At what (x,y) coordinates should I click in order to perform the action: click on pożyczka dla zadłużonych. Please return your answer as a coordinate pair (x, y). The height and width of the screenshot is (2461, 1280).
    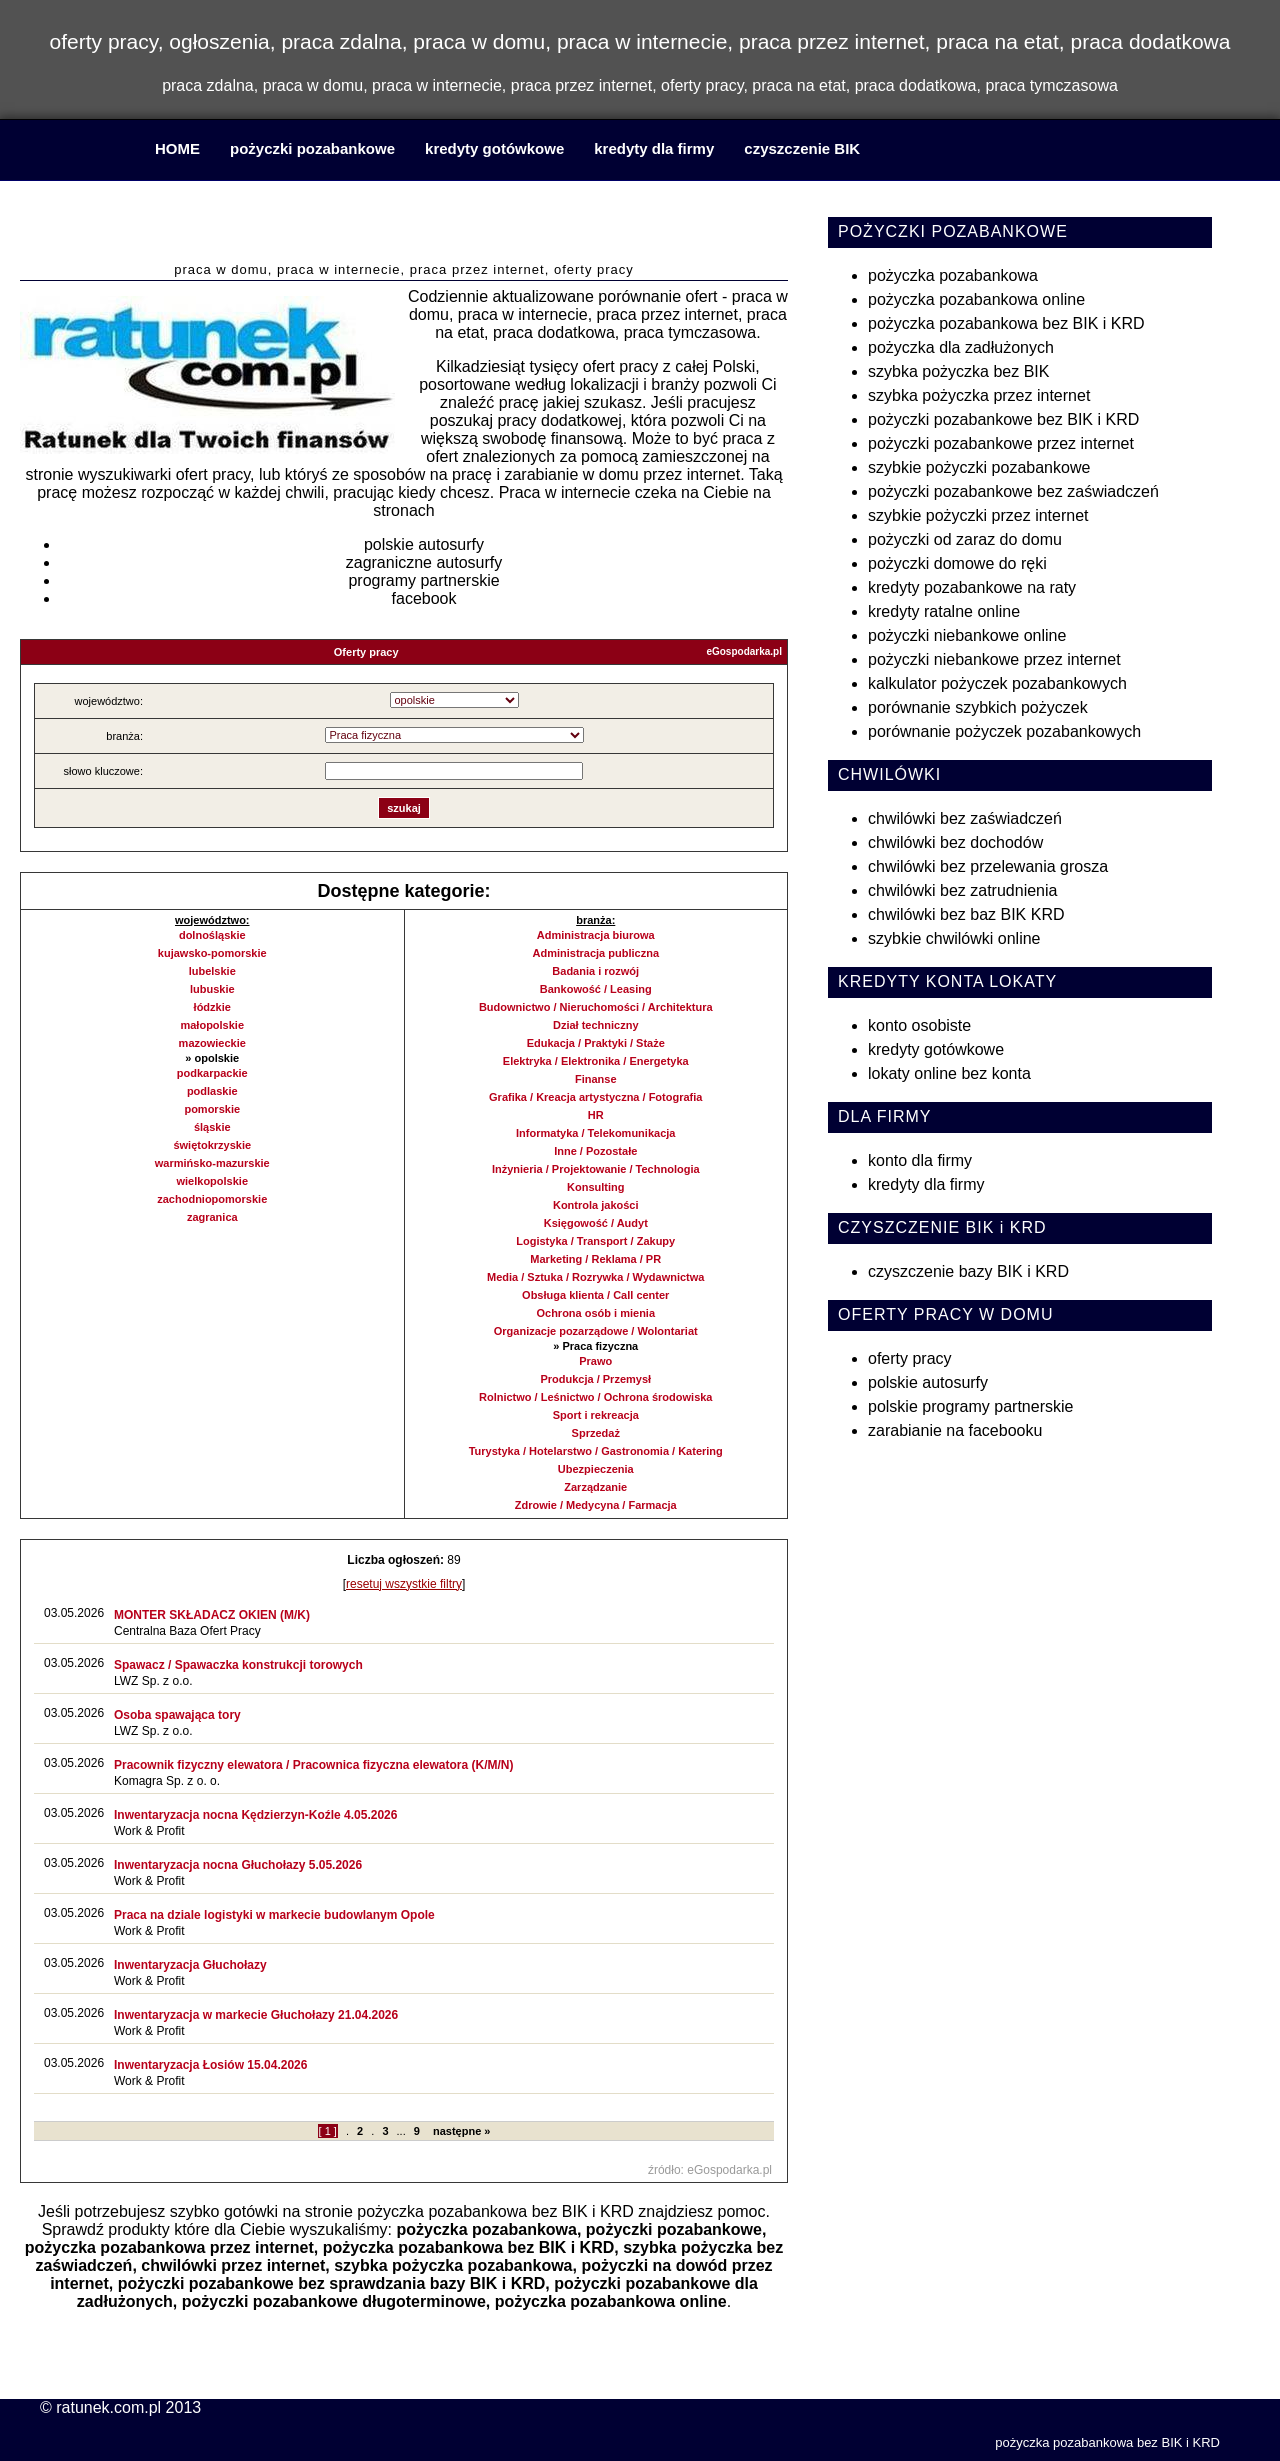
    Looking at the image, I should click on (961, 347).